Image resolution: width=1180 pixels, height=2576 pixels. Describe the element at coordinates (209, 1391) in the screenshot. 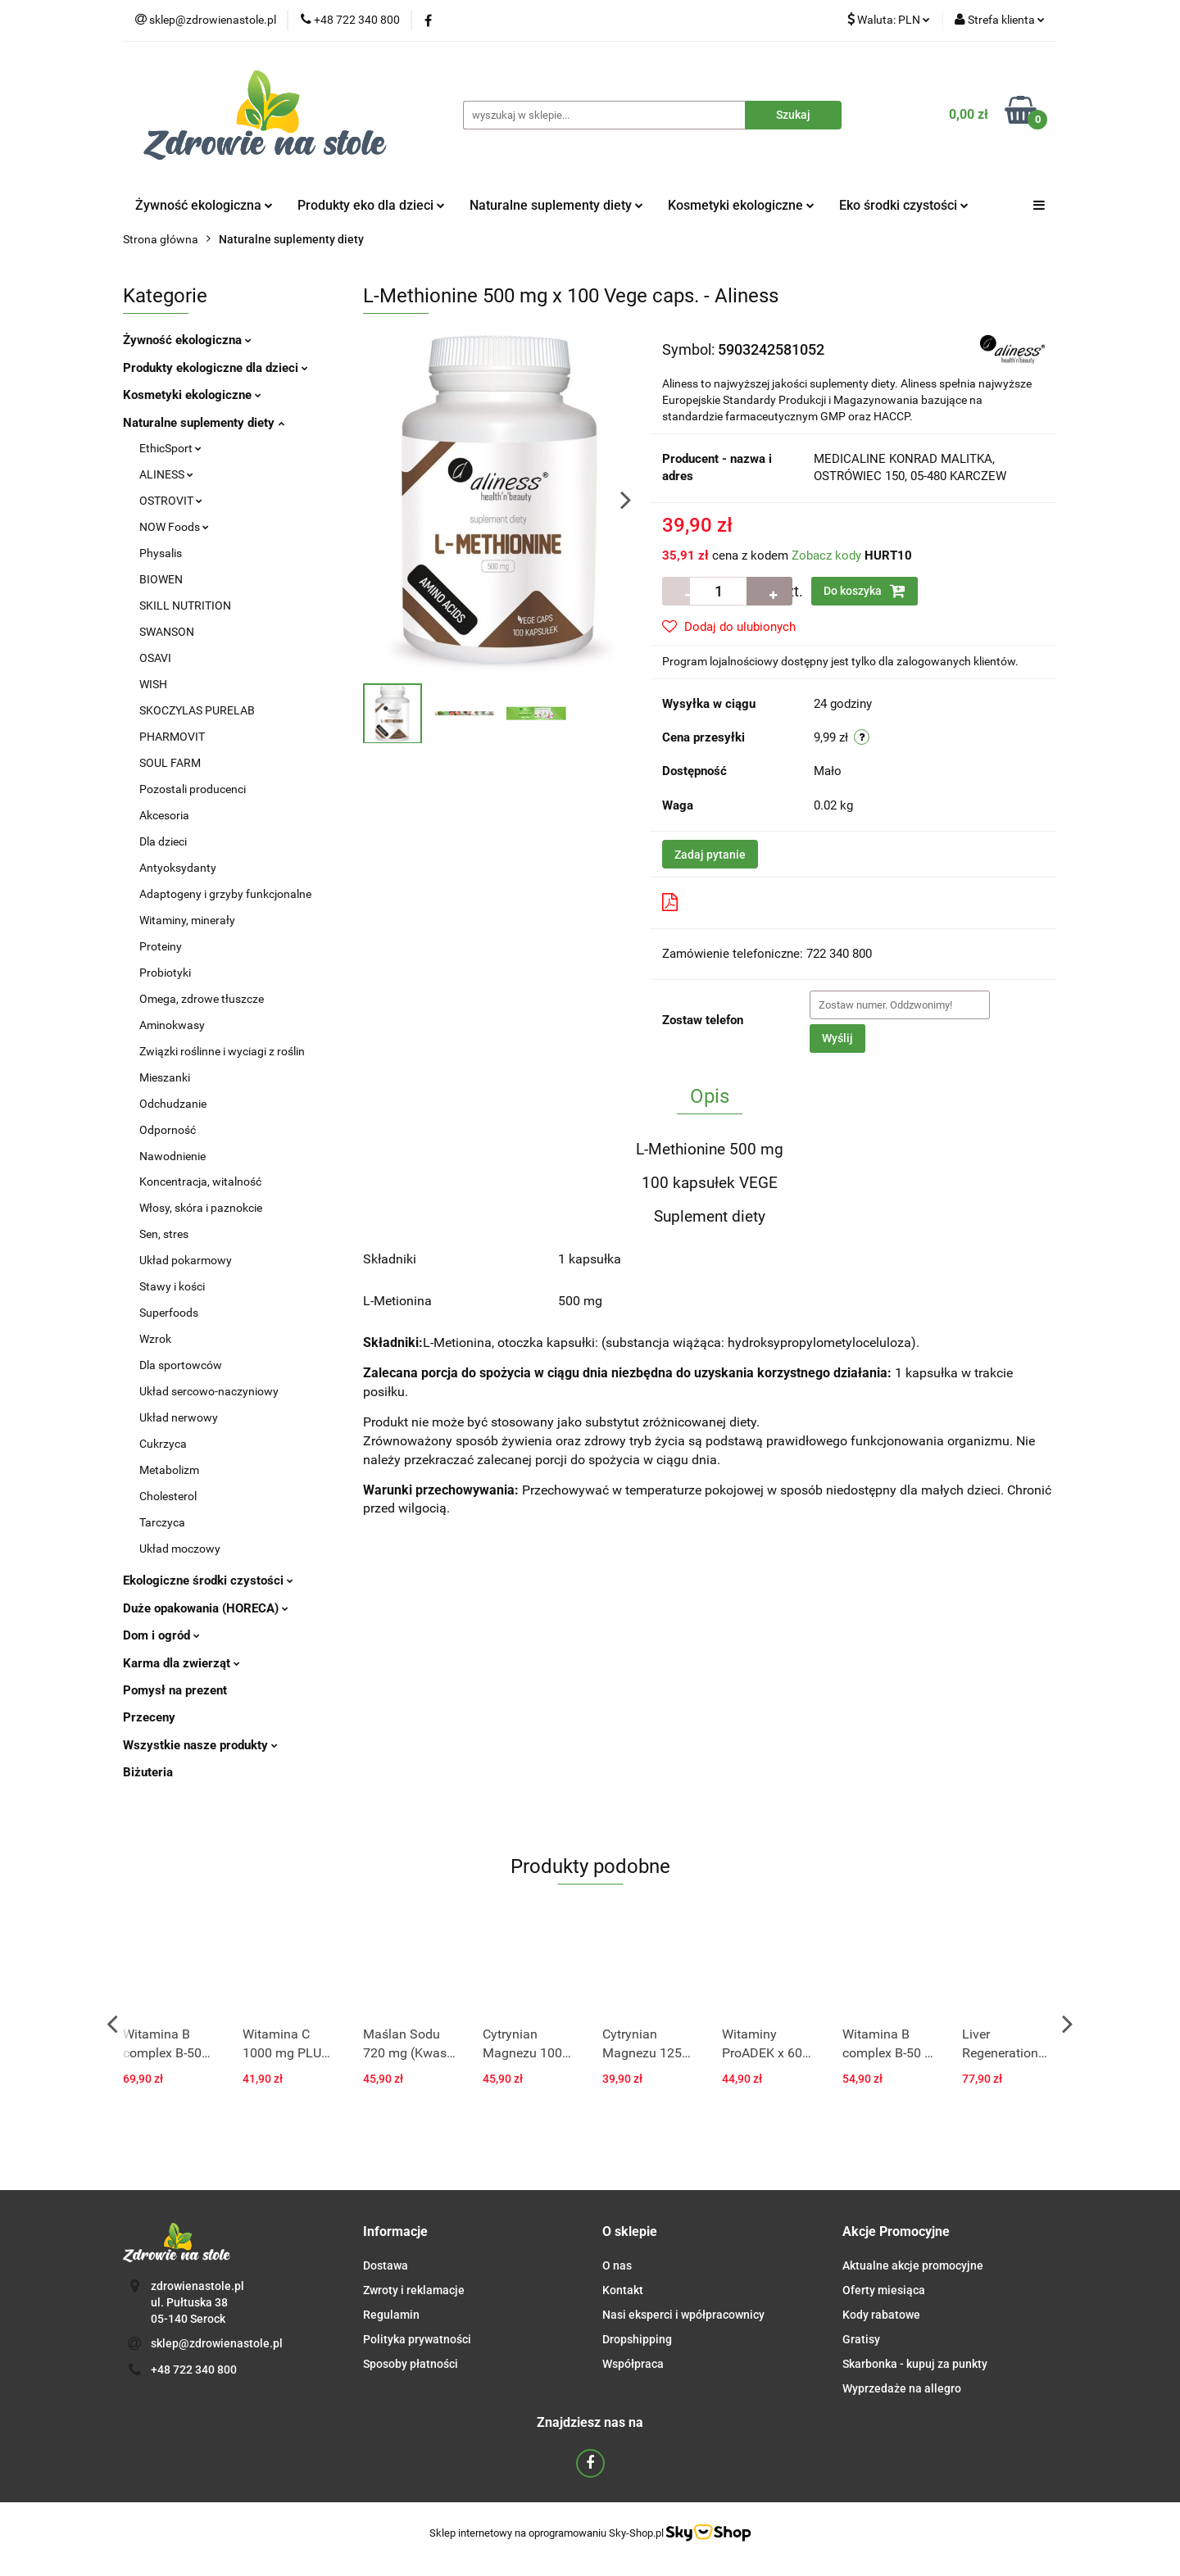

I see `Układ sercowo-naczyniowy` at that location.